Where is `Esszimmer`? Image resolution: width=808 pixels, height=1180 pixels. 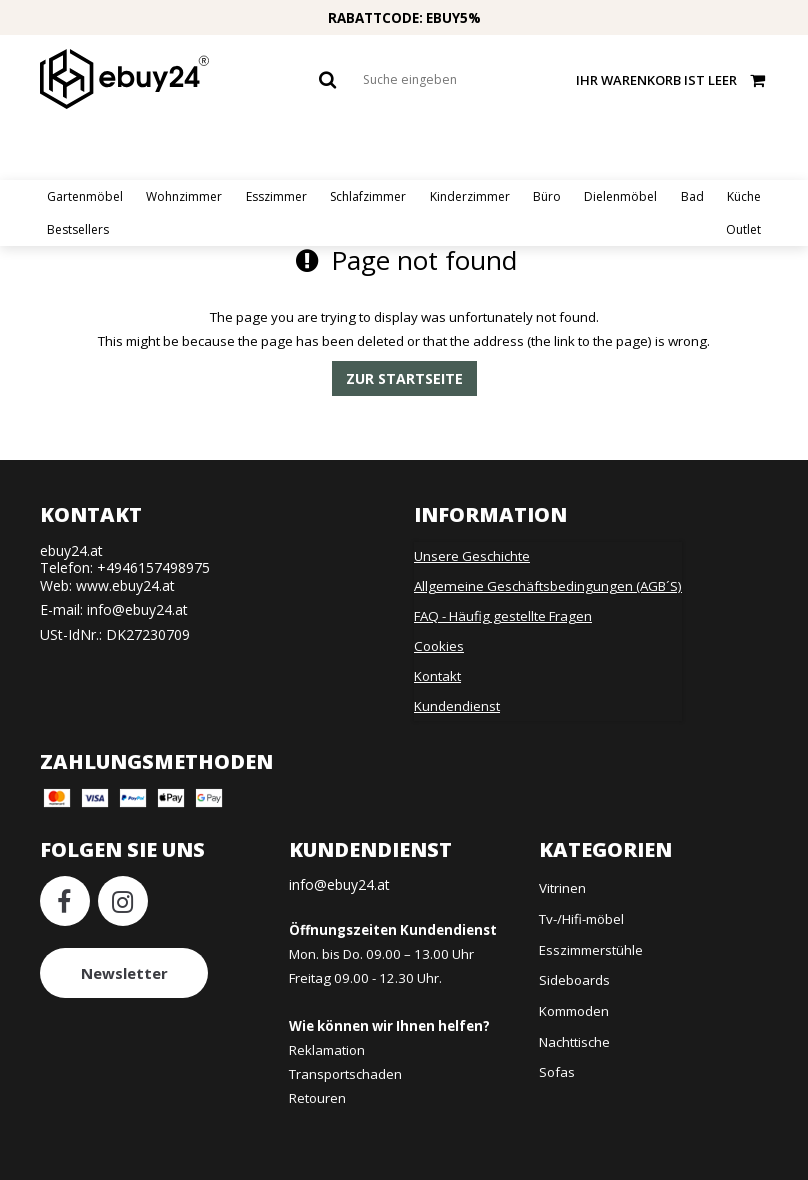
Esszimmer is located at coordinates (276, 196).